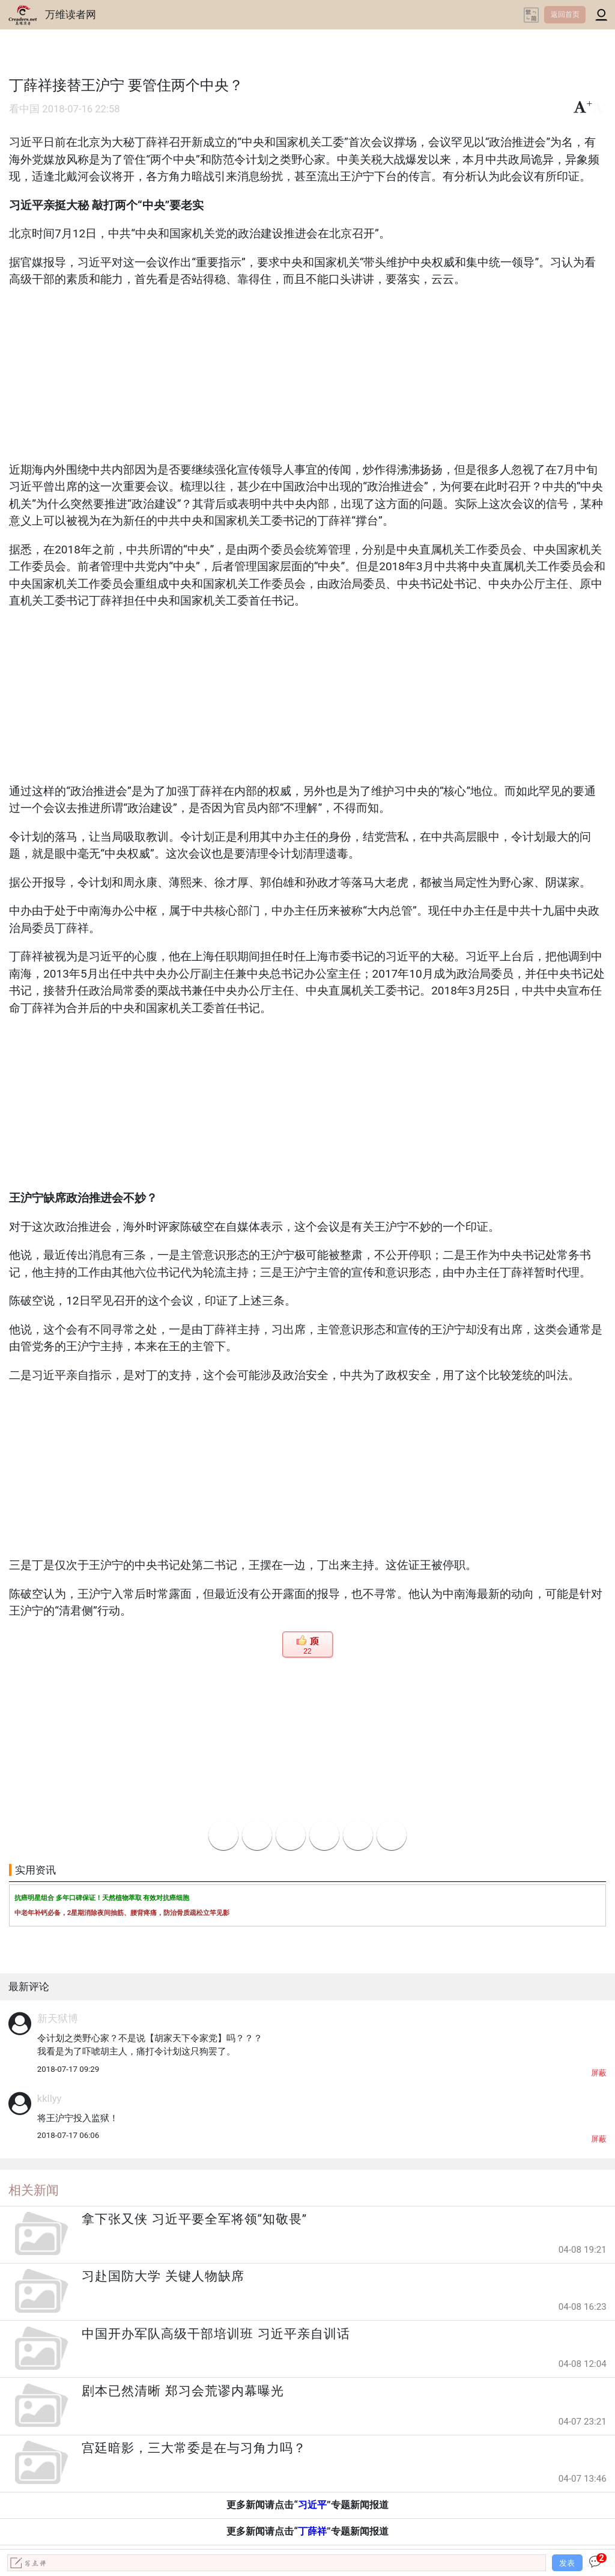 The height and width of the screenshot is (2576, 615). Describe the element at coordinates (312, 2531) in the screenshot. I see `丁薛祥` at that location.